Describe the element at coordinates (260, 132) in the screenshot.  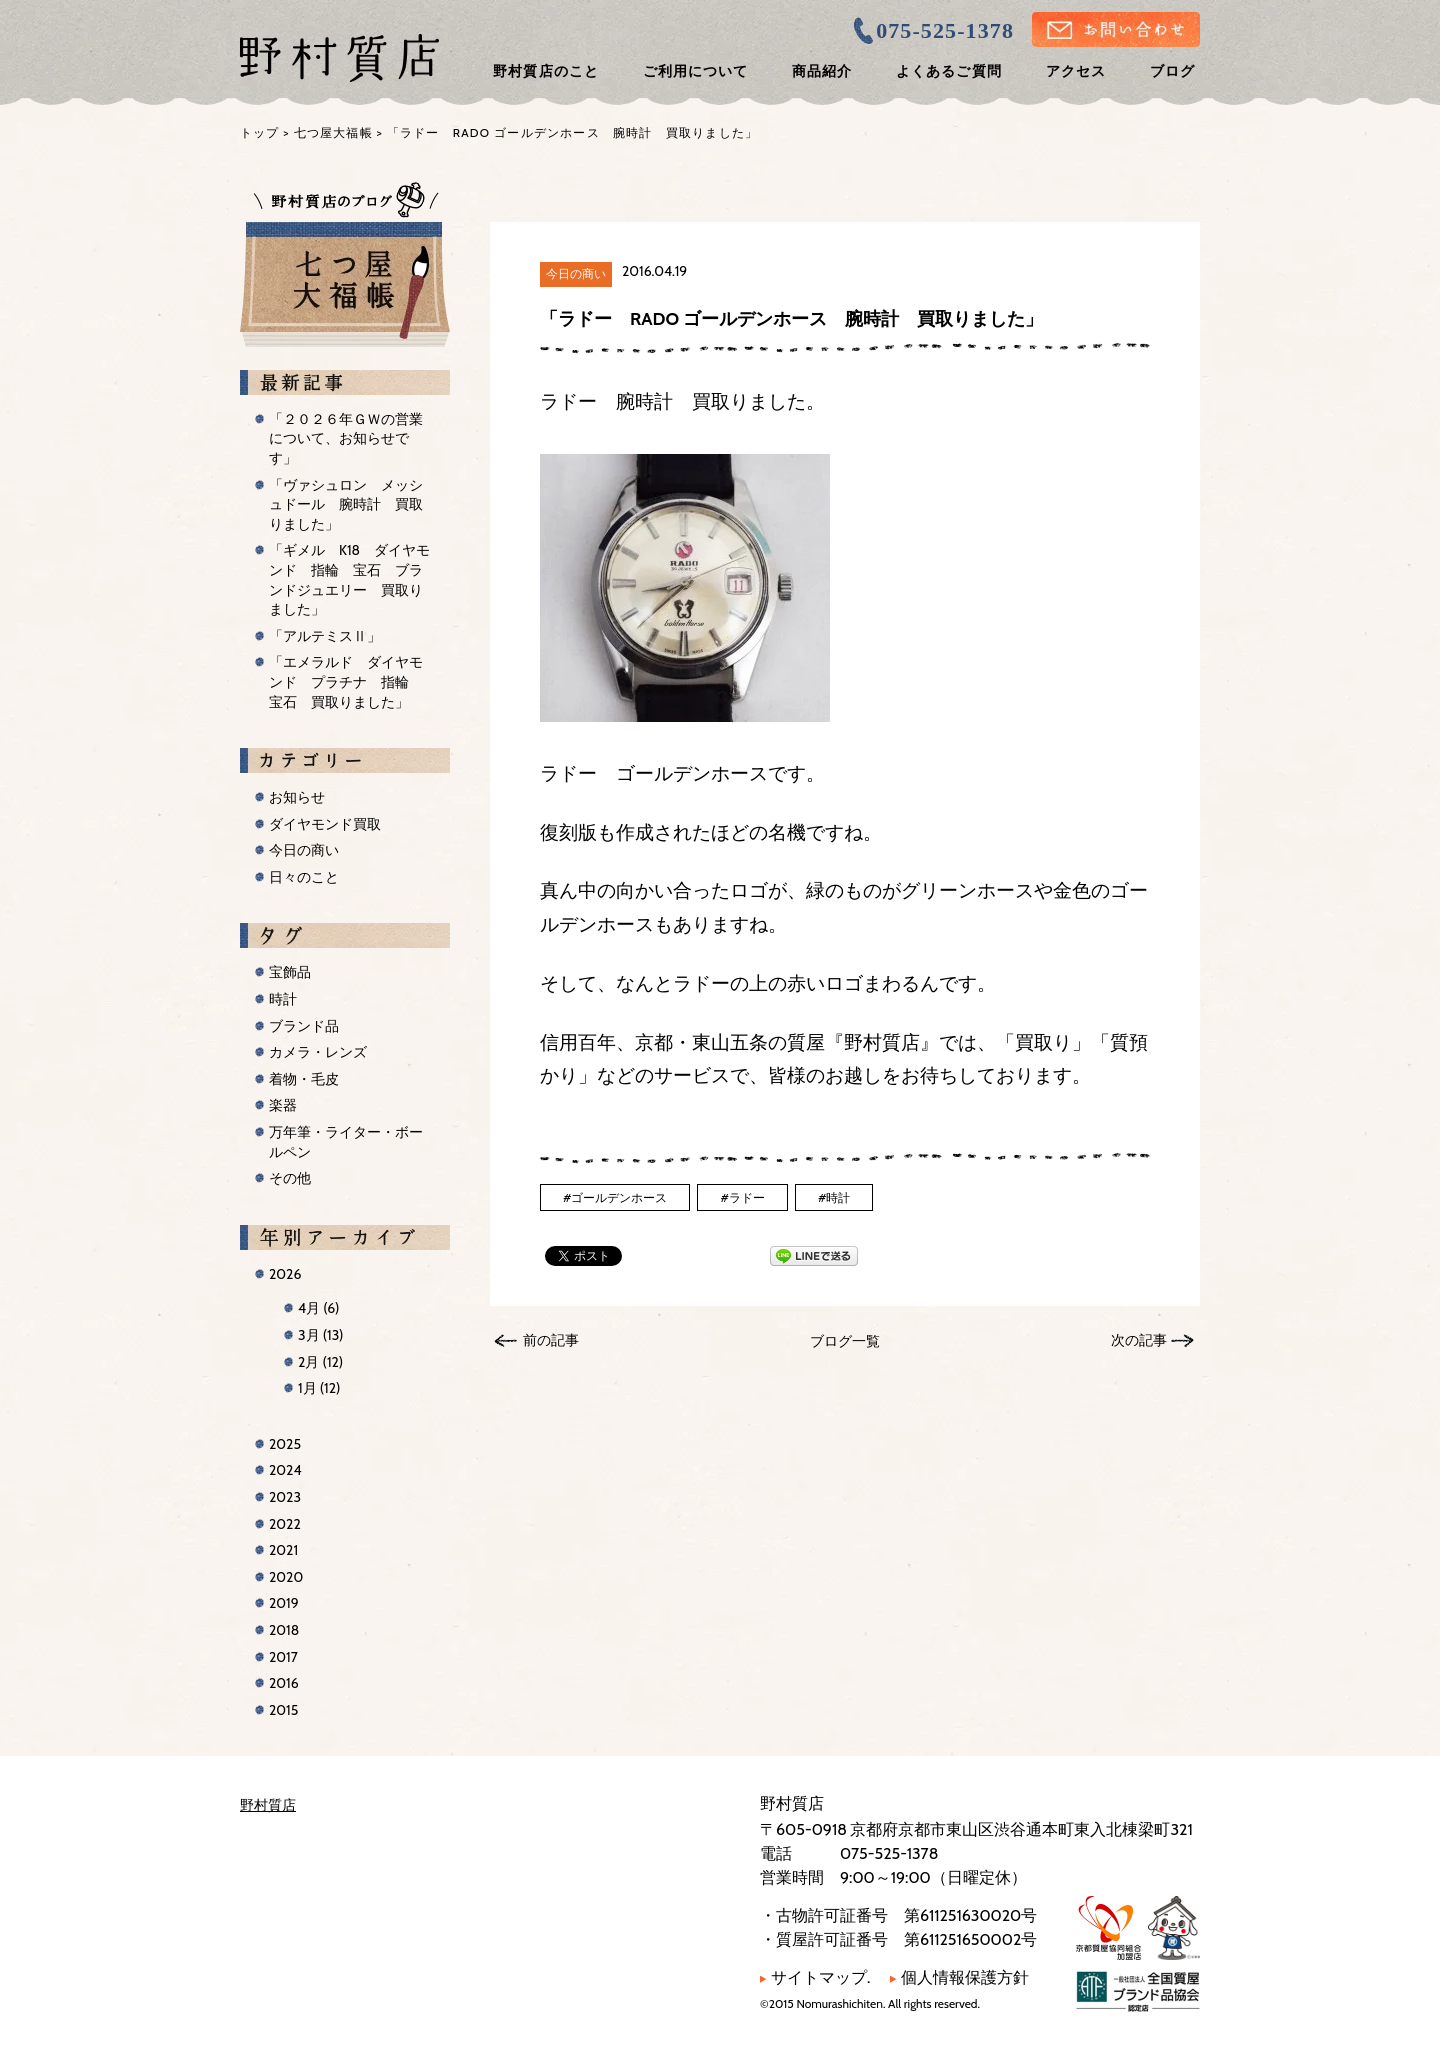
I see `トップ` at that location.